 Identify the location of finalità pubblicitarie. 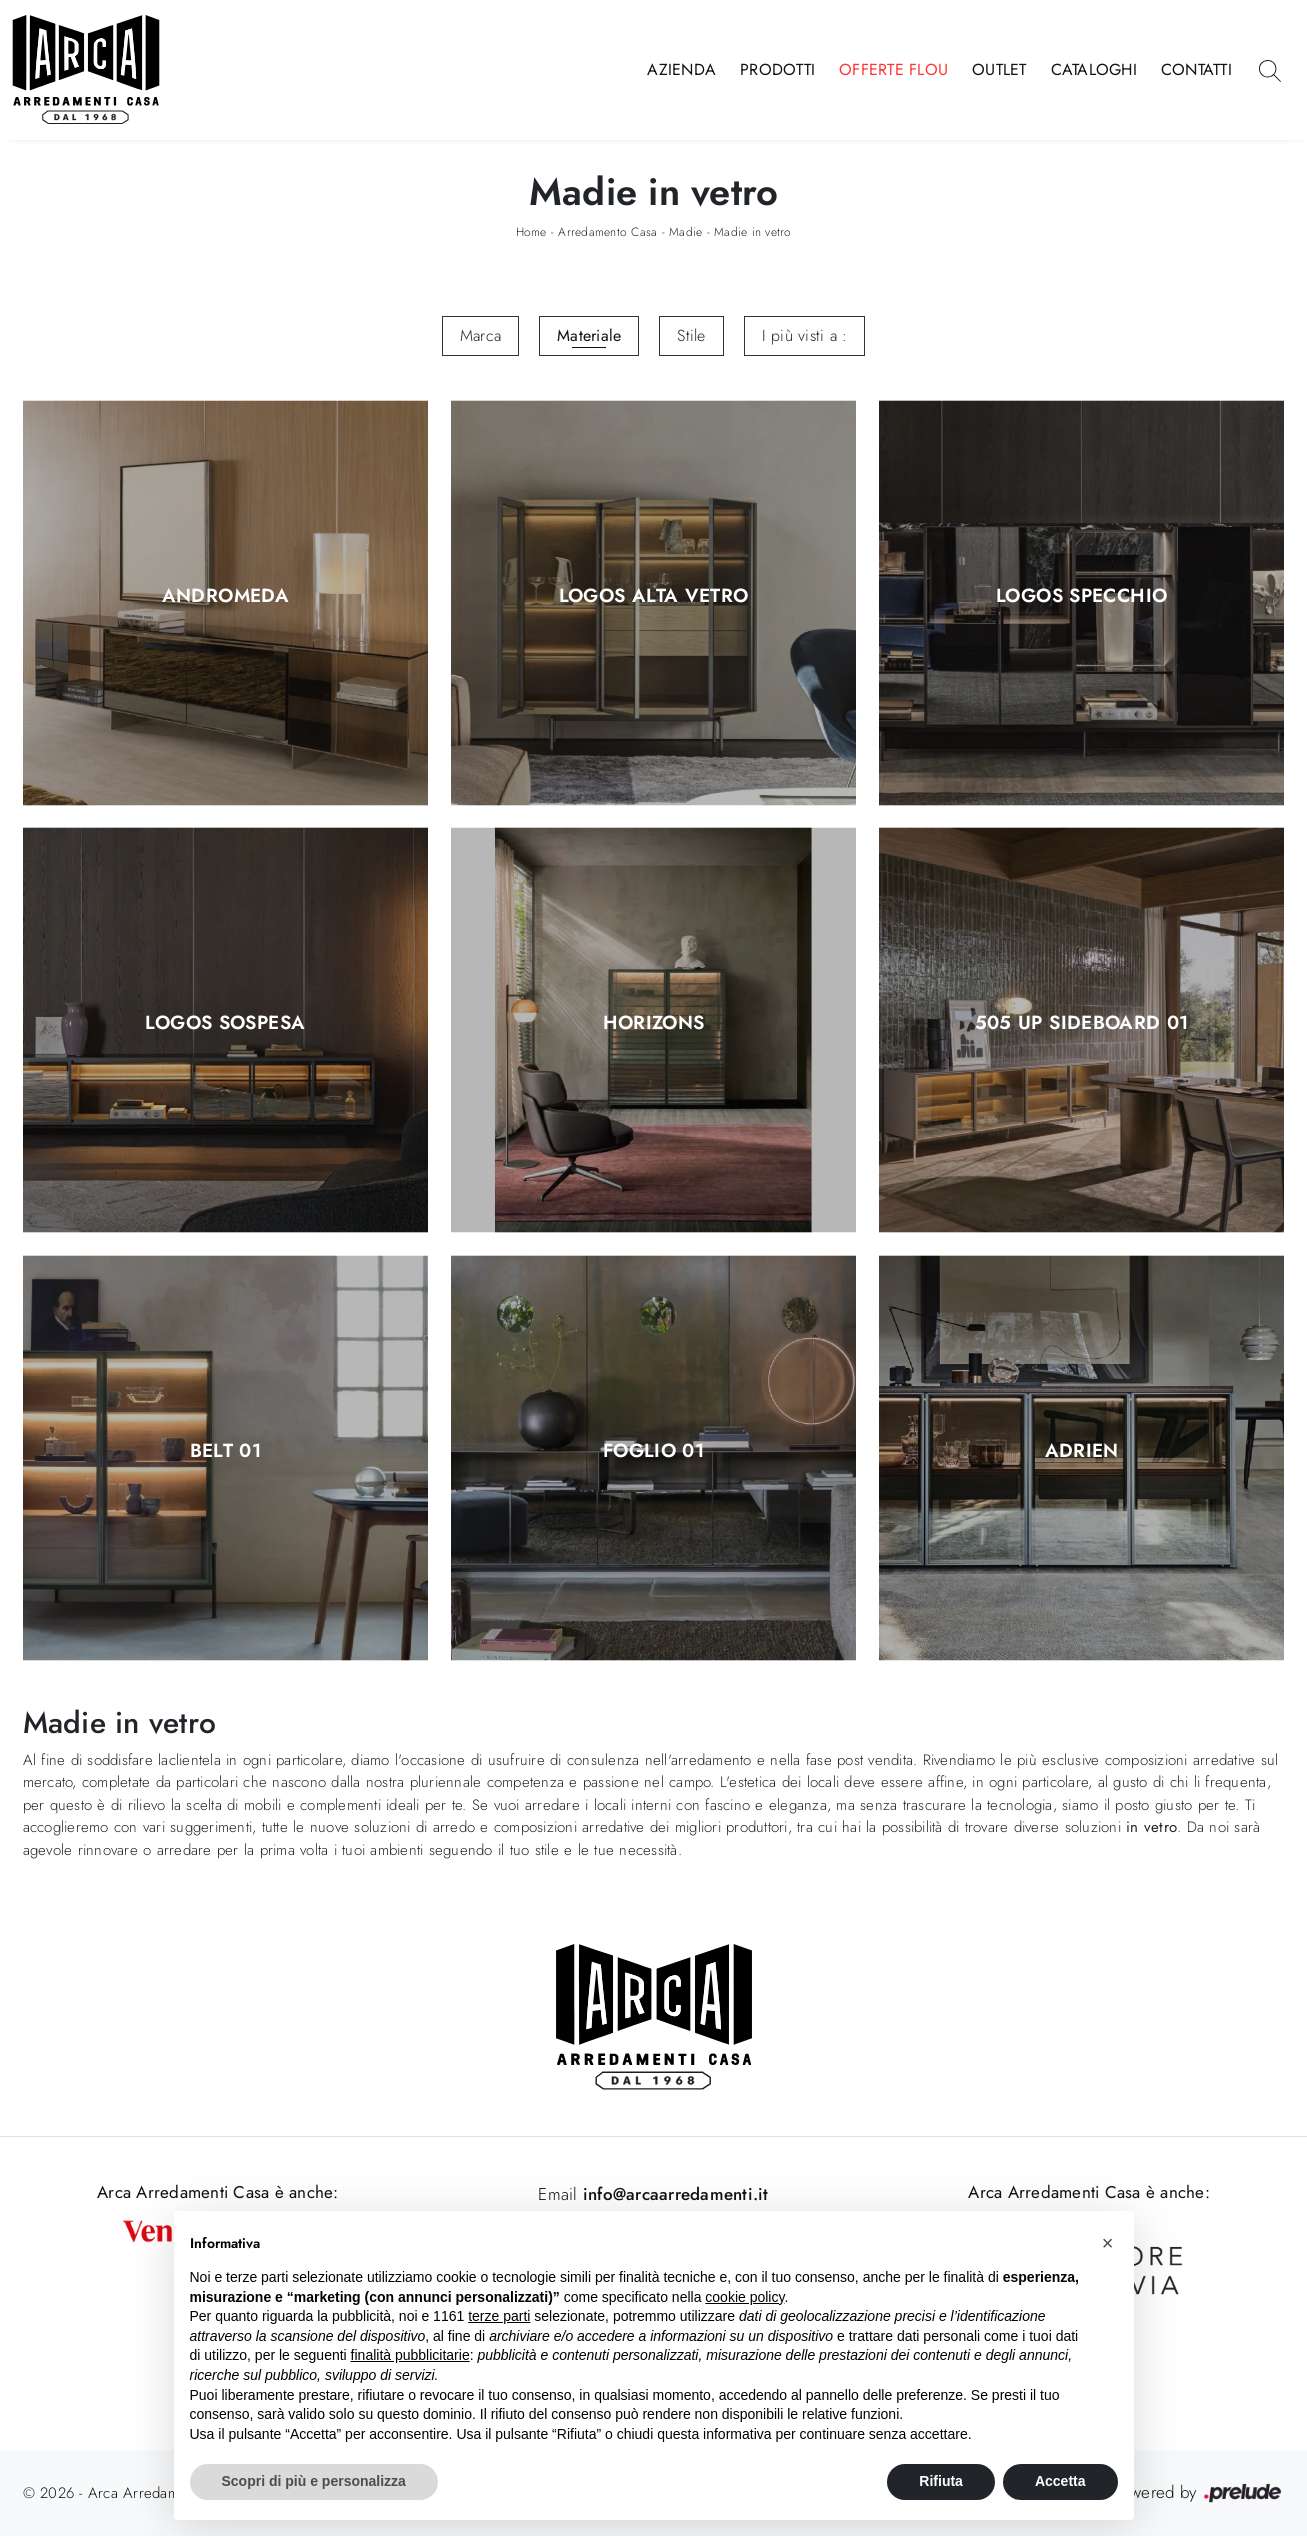
(410, 2355).